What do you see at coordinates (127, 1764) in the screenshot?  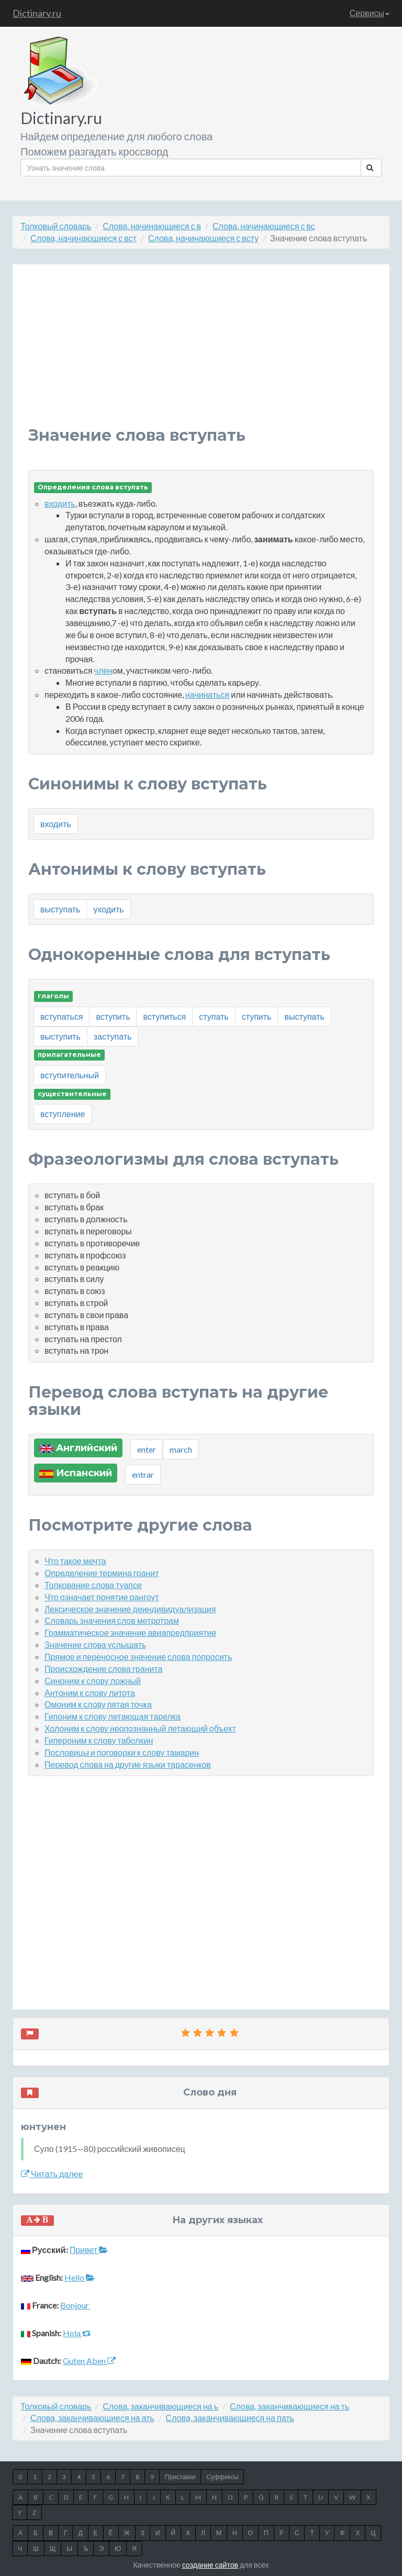 I see `Перевод слова на другие языки тарасенков` at bounding box center [127, 1764].